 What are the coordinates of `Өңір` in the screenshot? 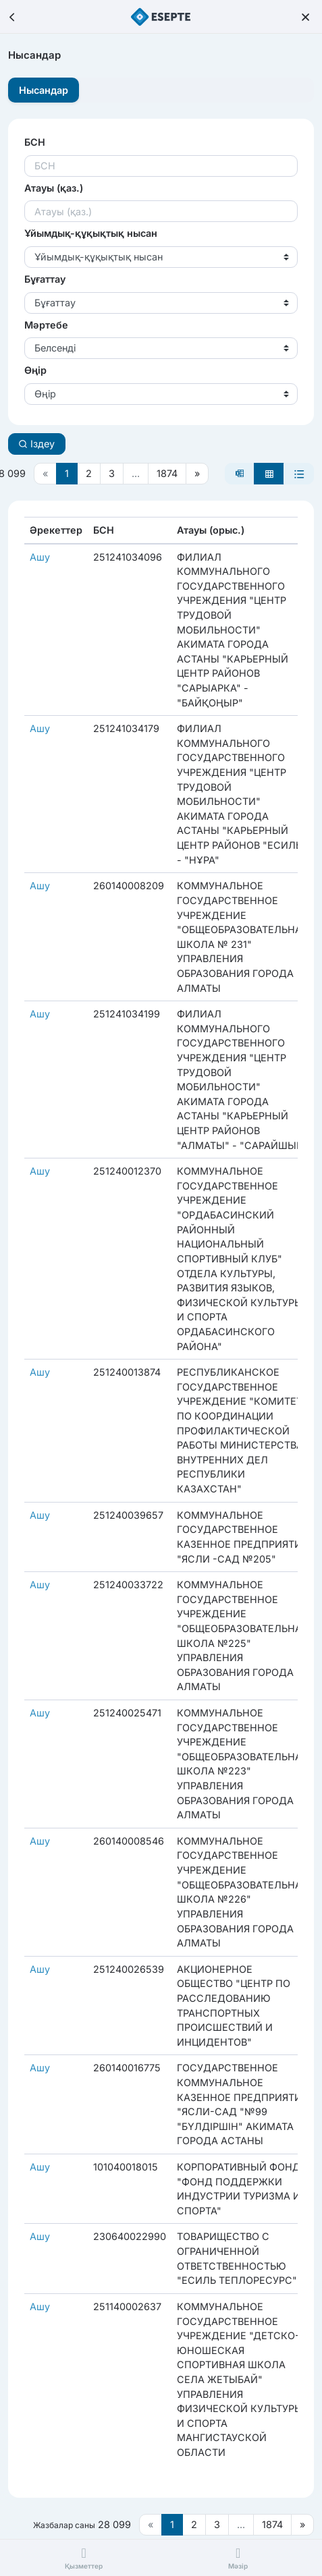 It's located at (35, 370).